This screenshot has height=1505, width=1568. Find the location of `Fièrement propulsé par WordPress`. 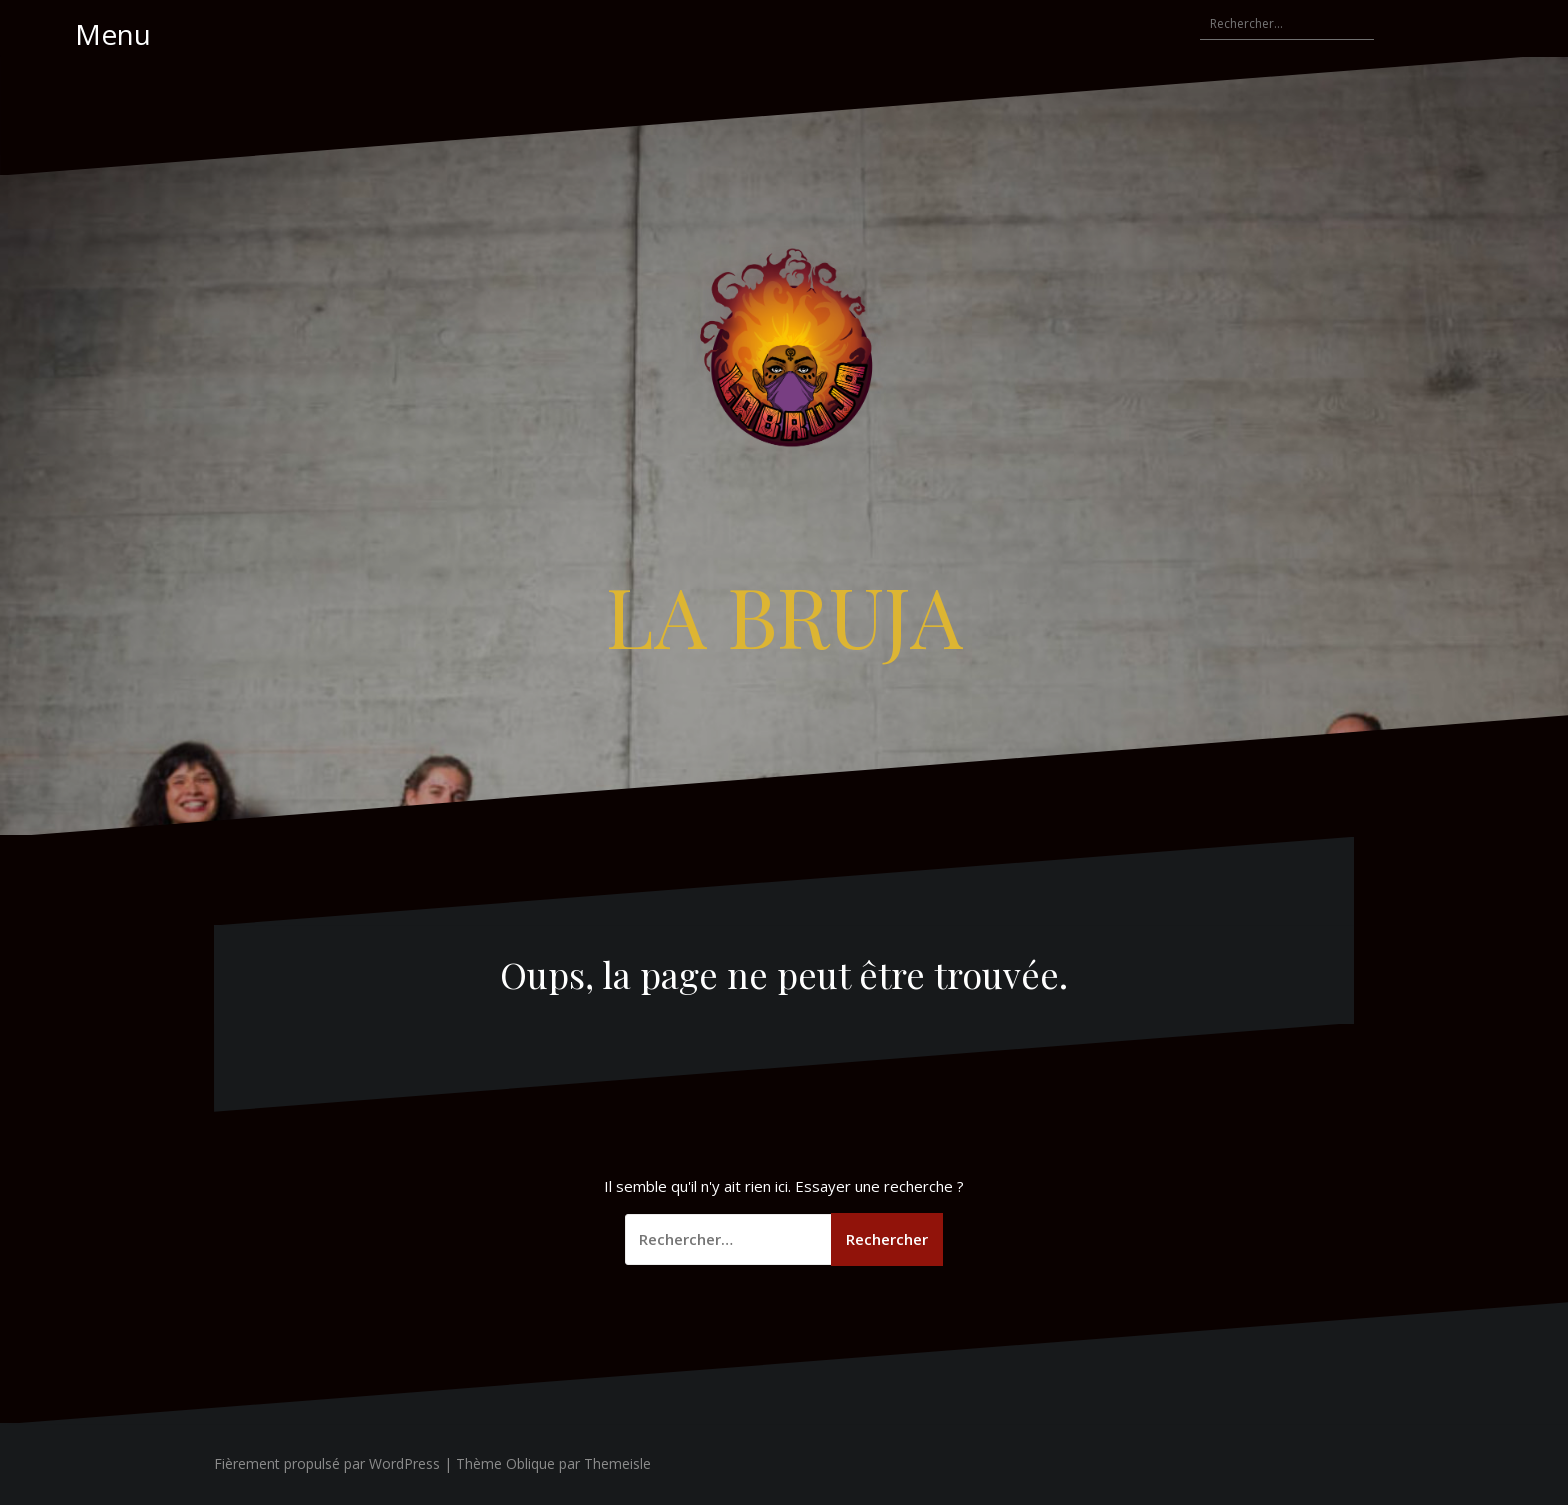

Fièrement propulsé par WordPress is located at coordinates (327, 1463).